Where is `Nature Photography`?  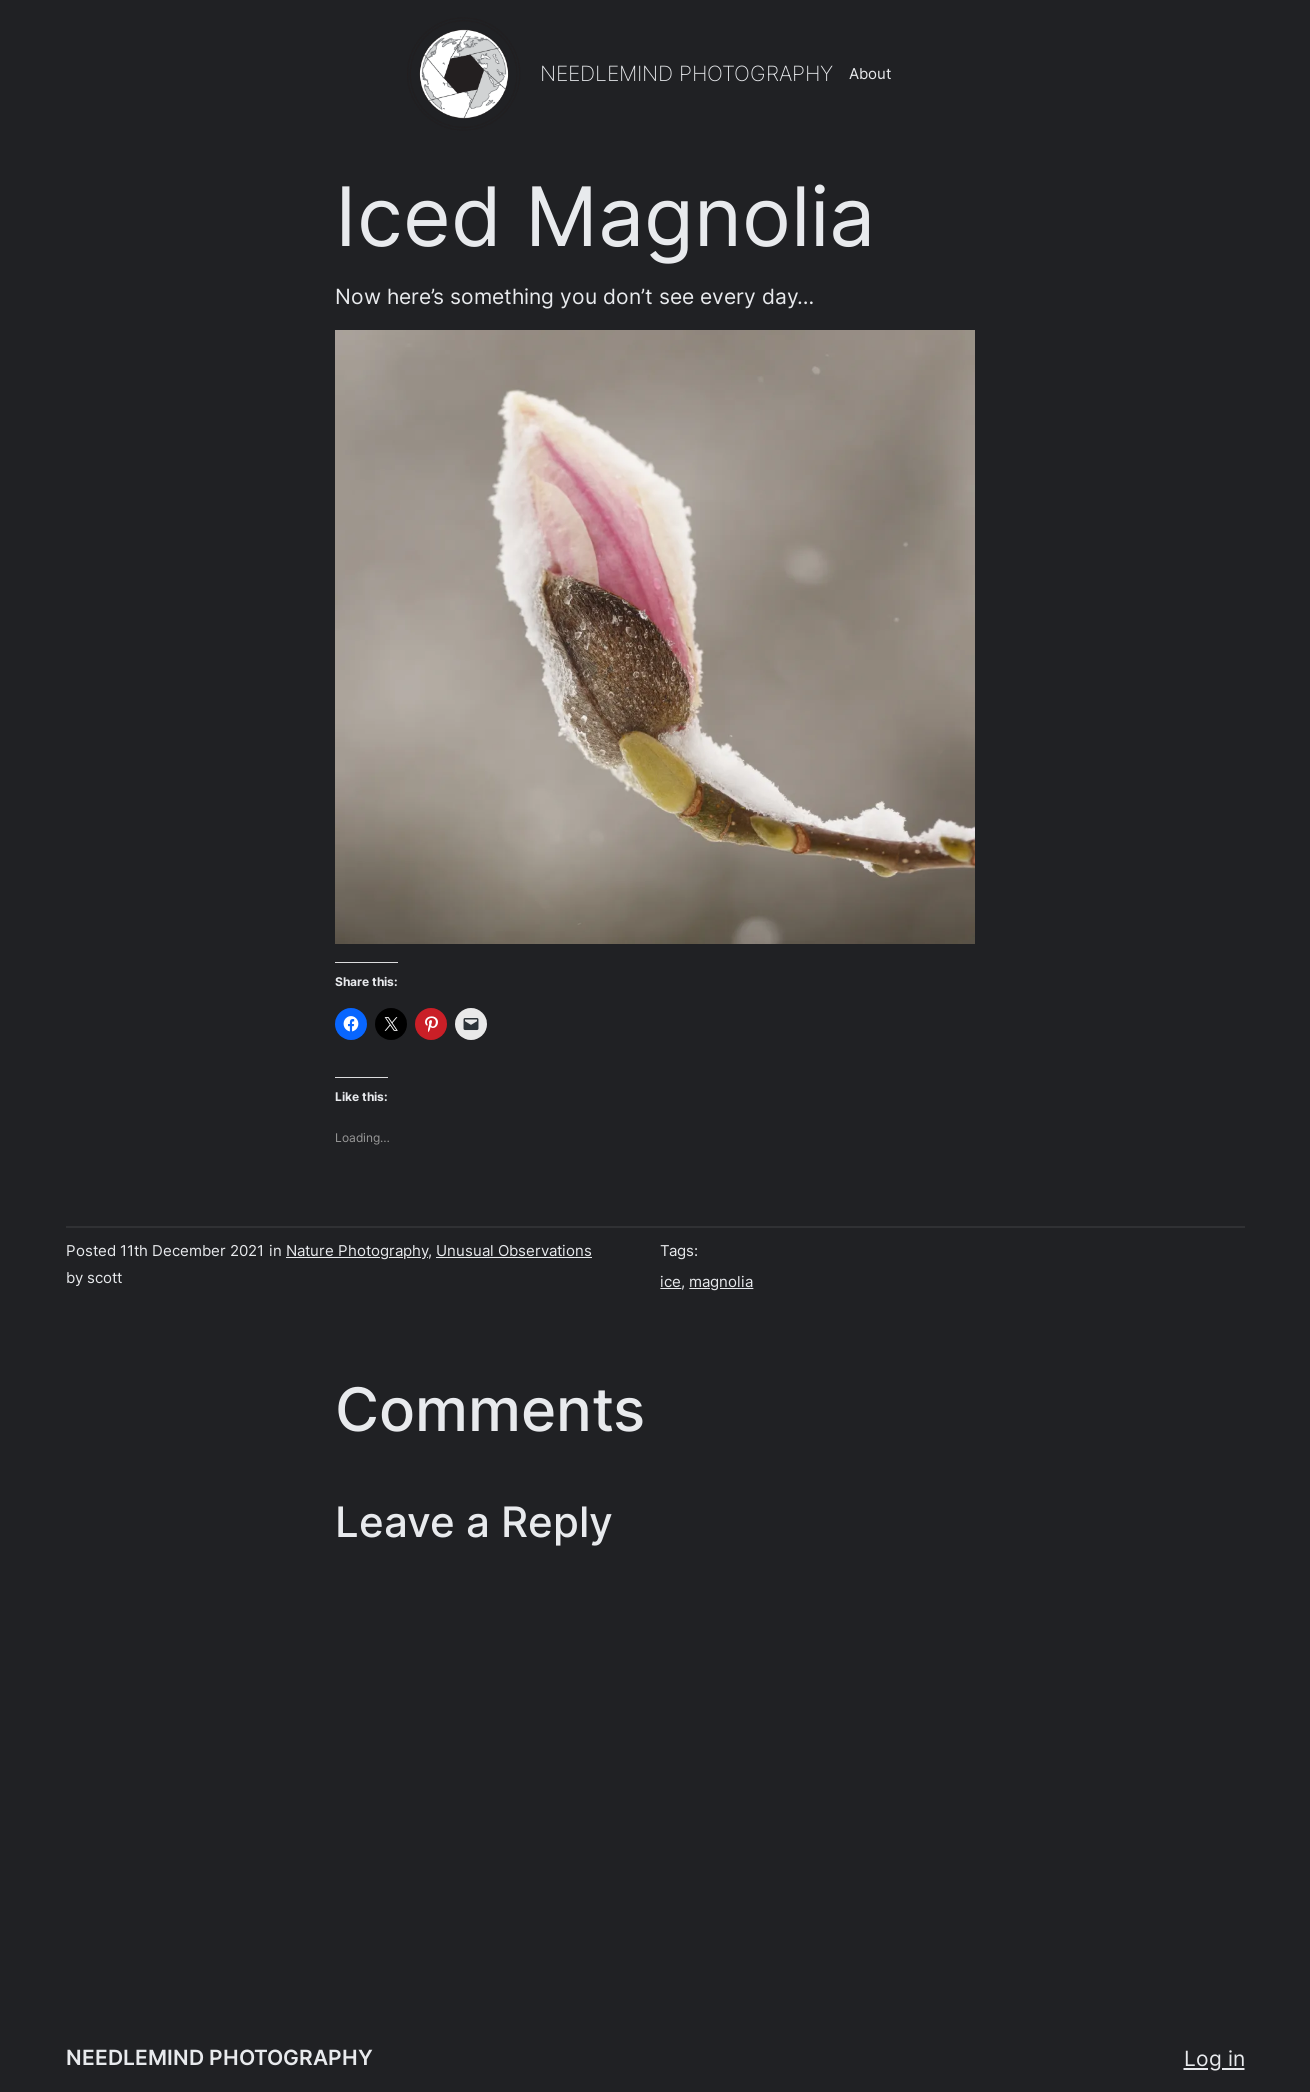
Nature Photography is located at coordinates (357, 1250).